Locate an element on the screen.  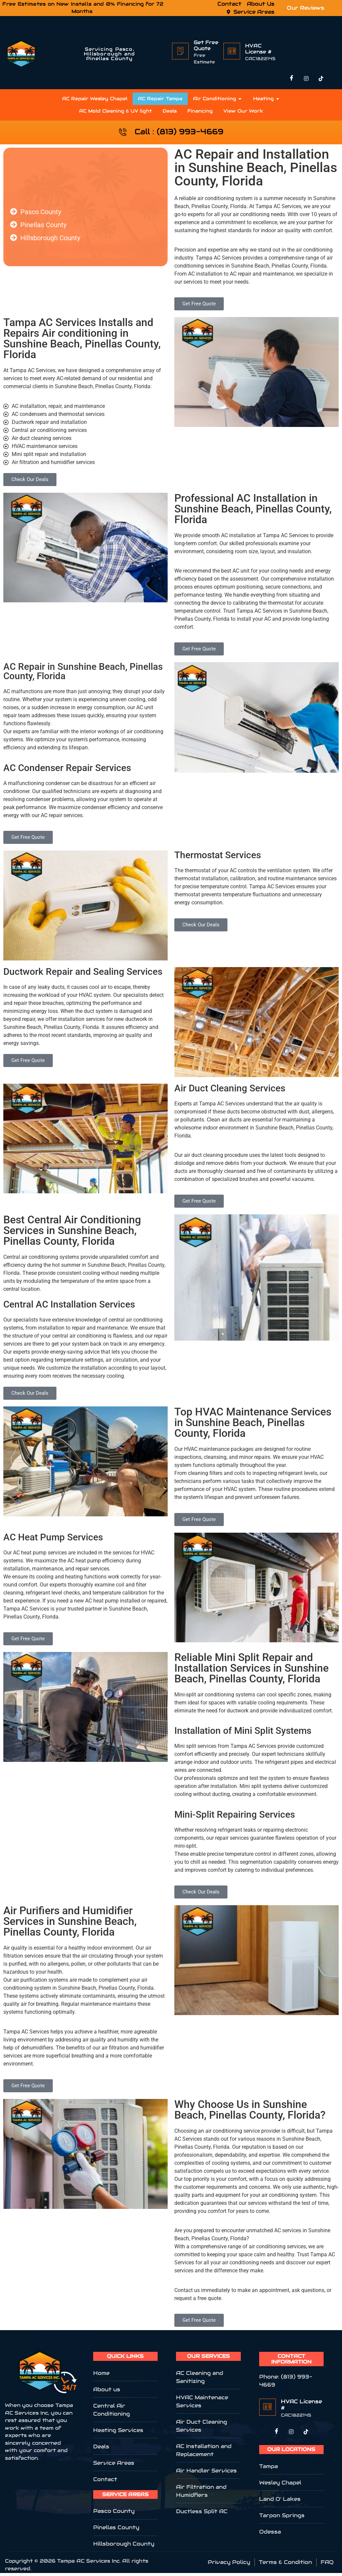
[HVAC License #] is located at coordinates (231, 51).